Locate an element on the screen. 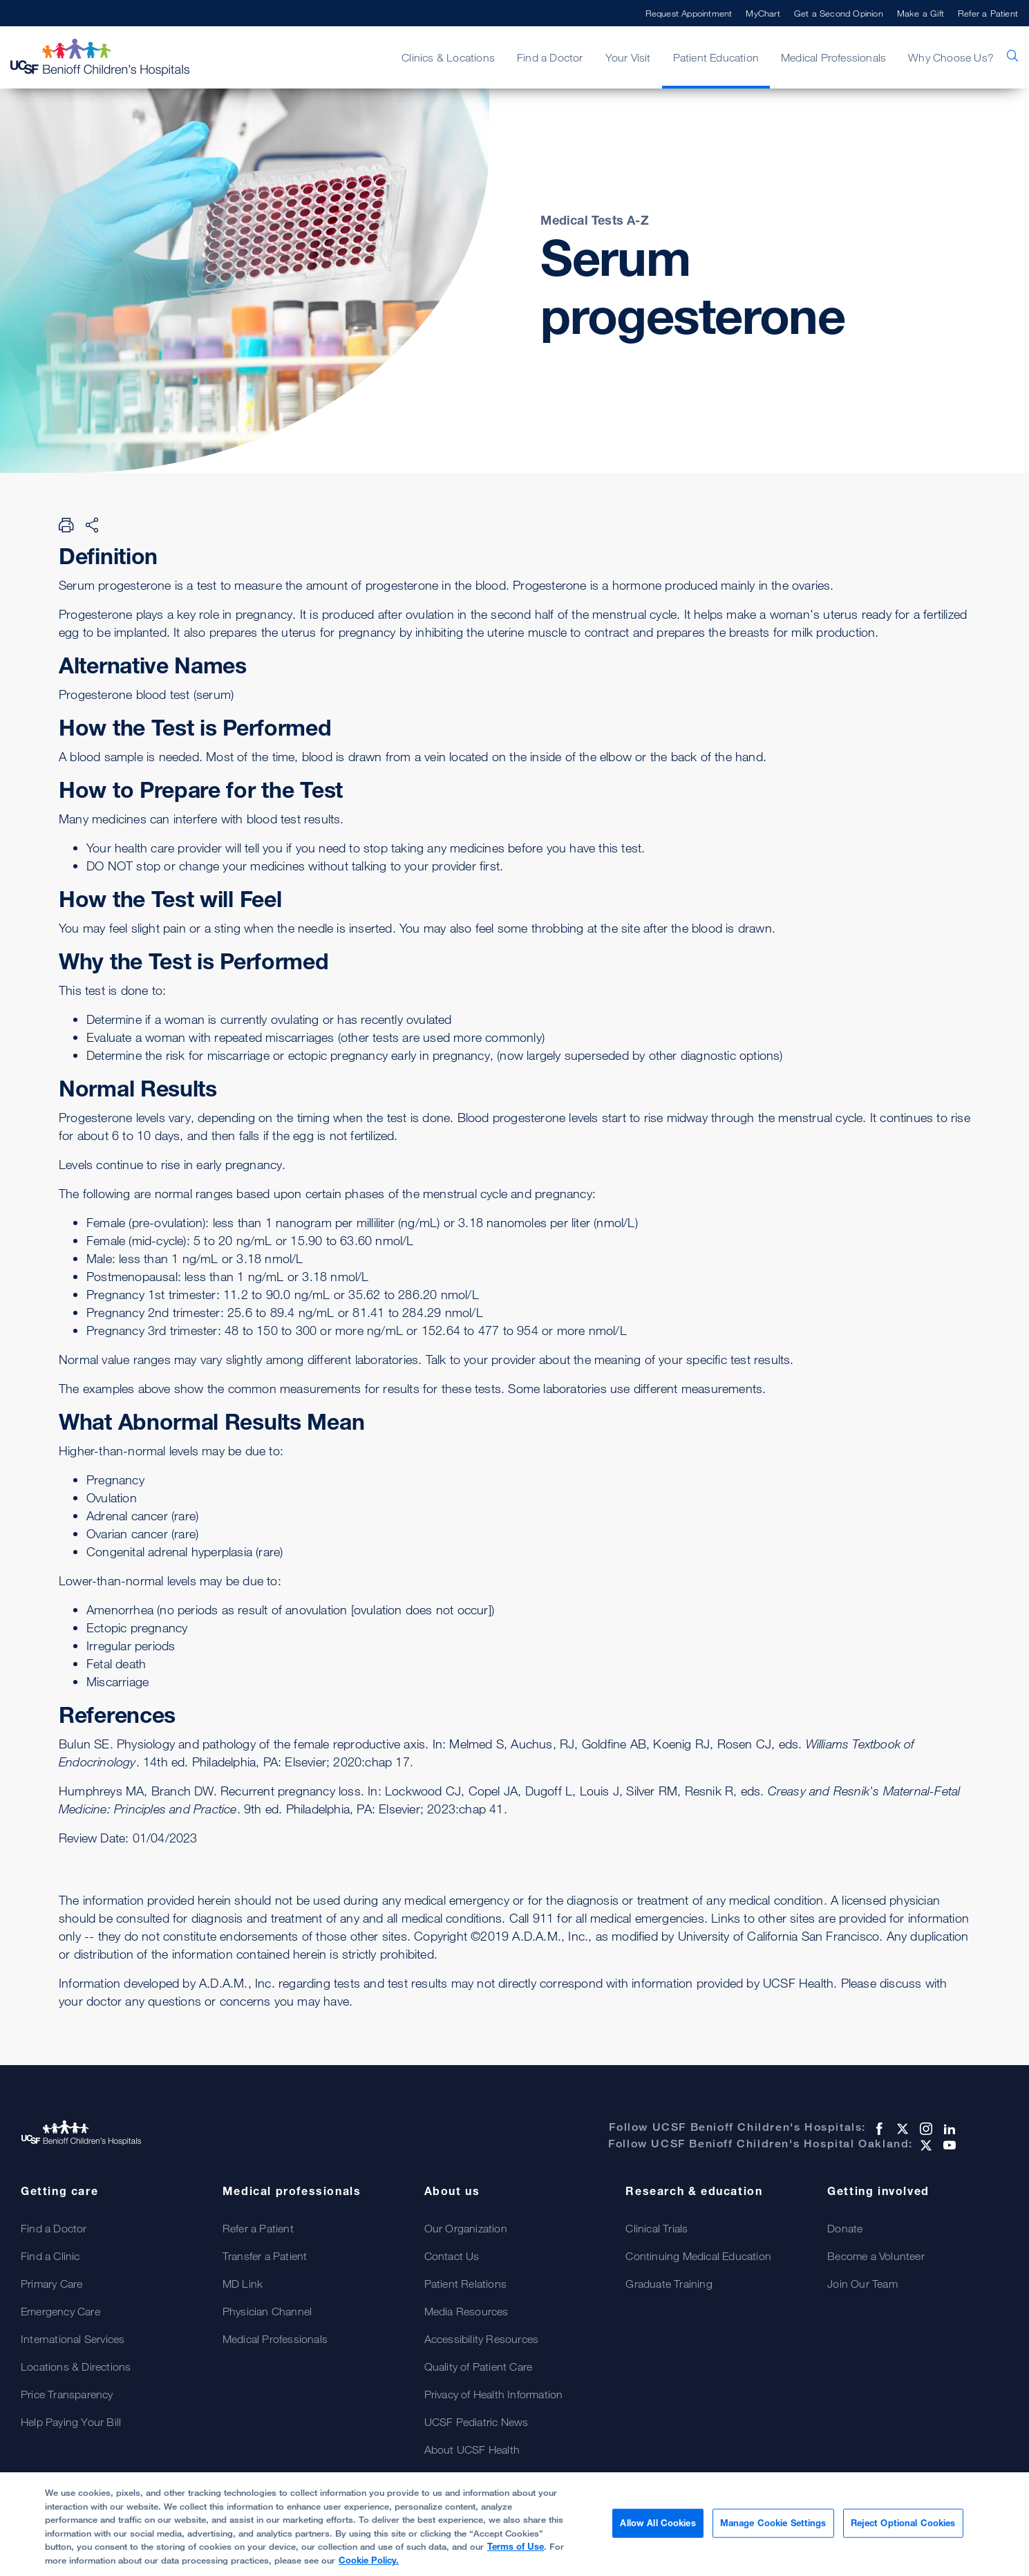  Your Visit is located at coordinates (628, 57).